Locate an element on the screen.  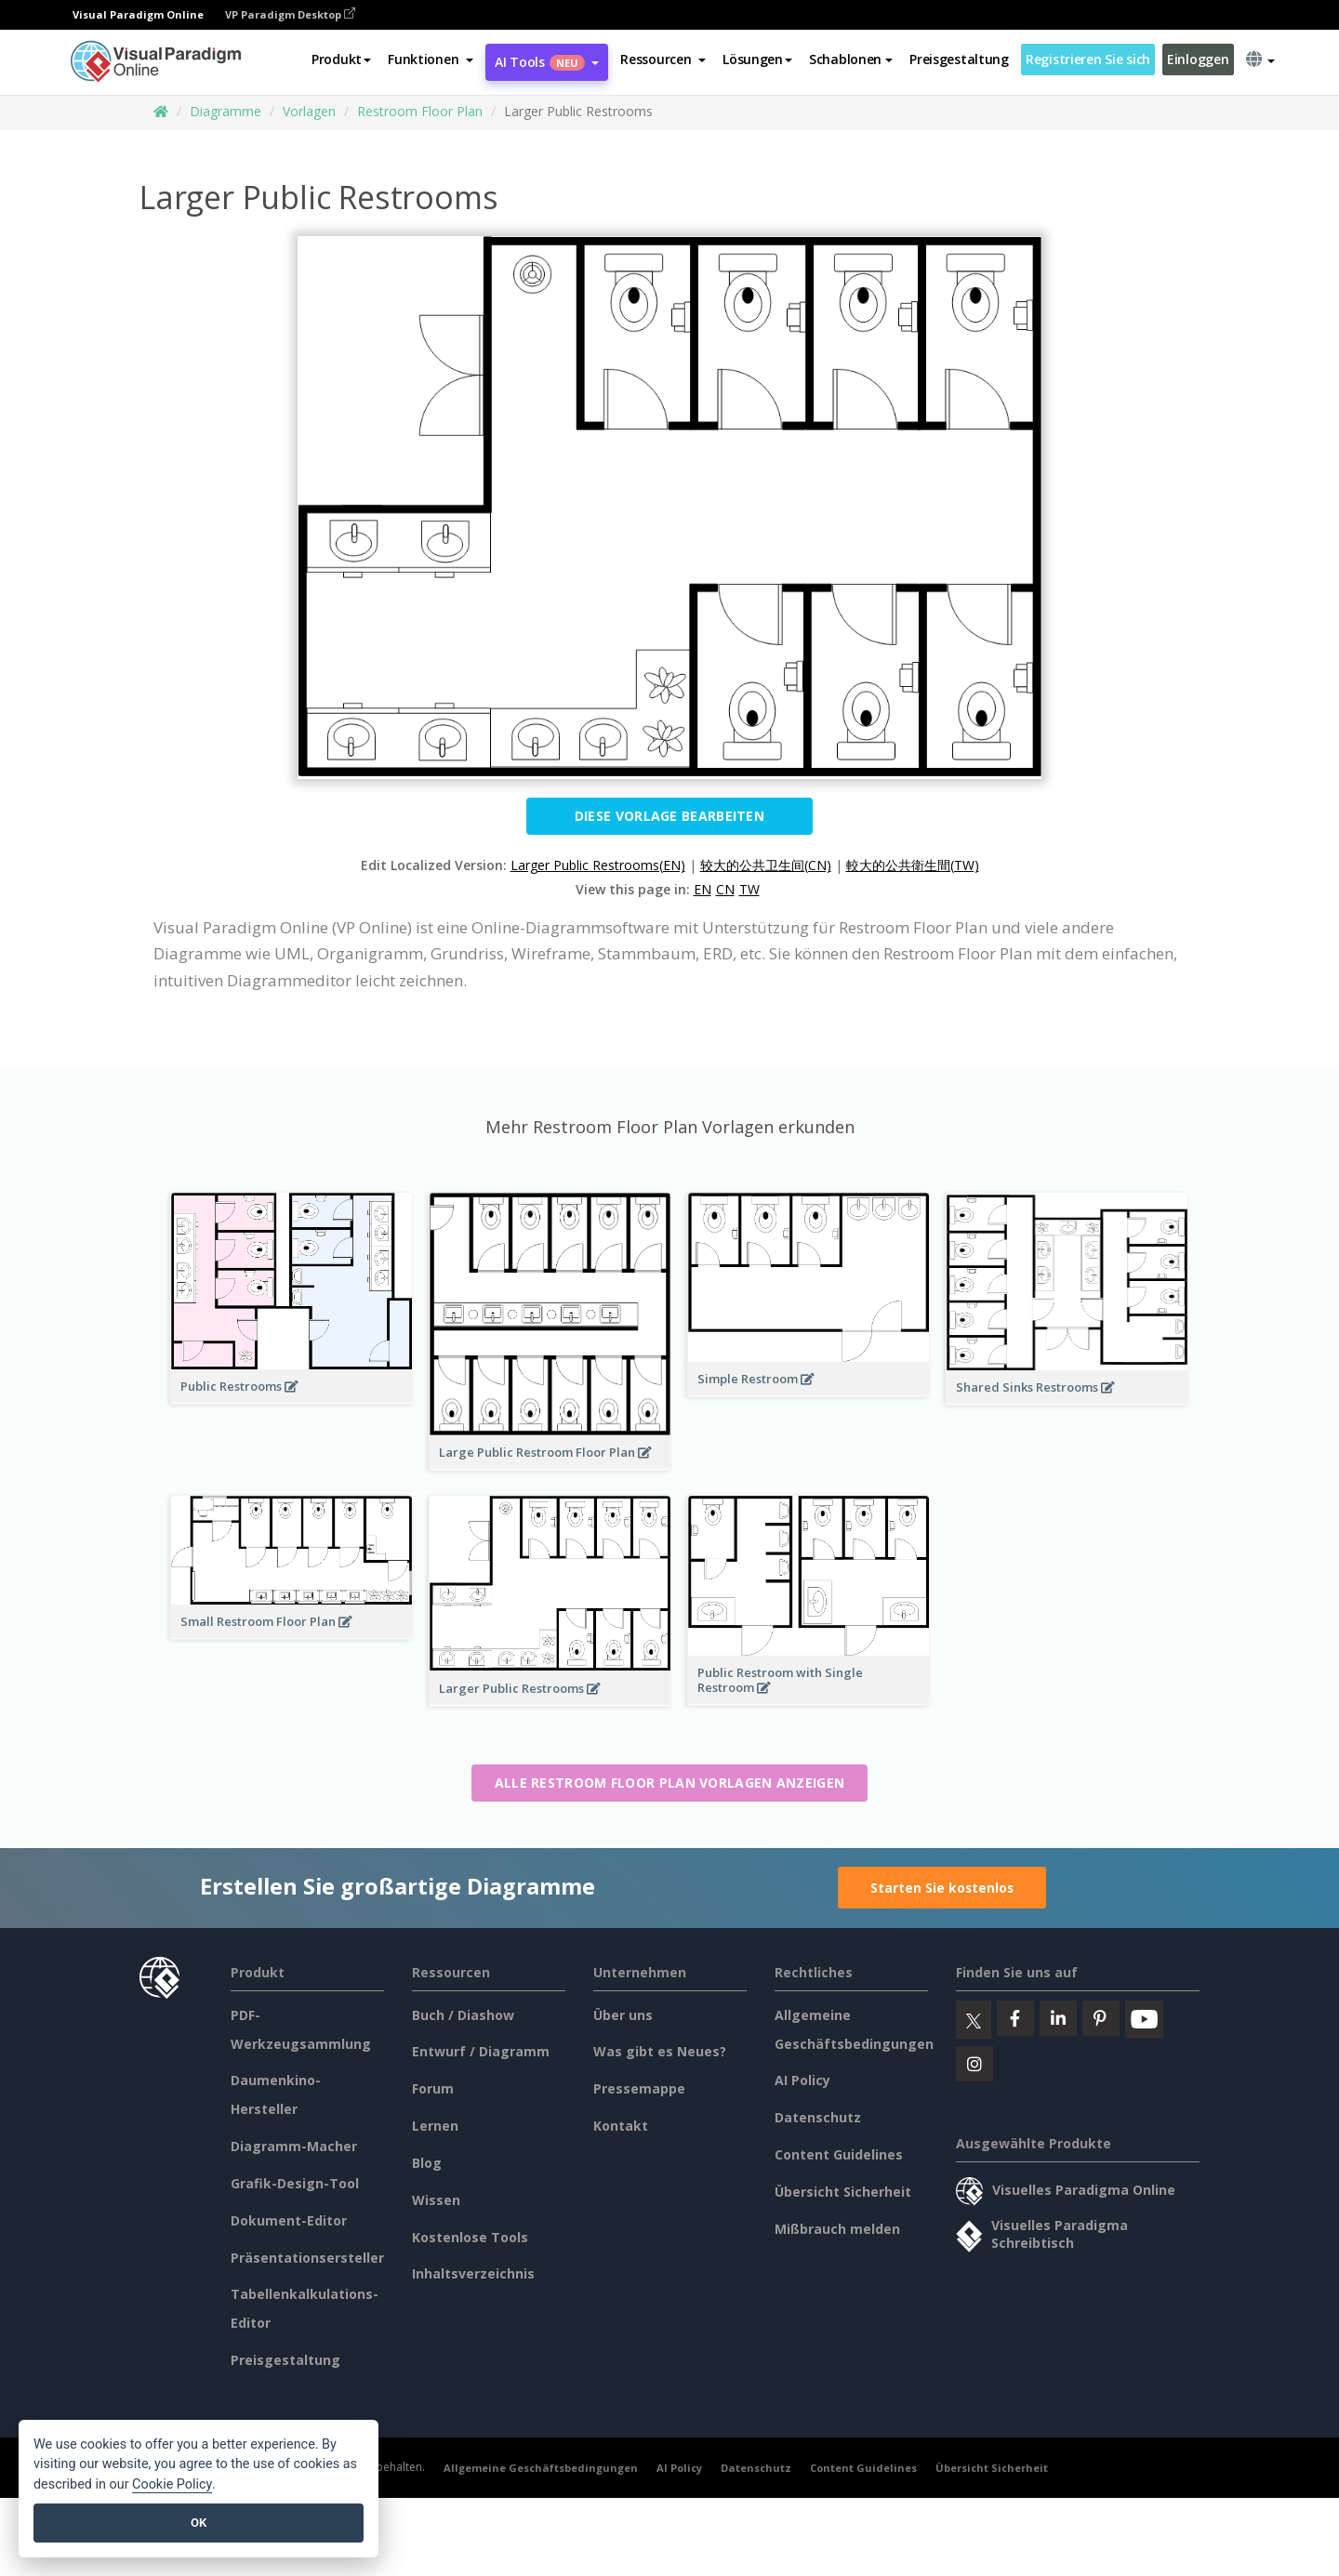
較大的公共衛生間(TW) is located at coordinates (912, 865).